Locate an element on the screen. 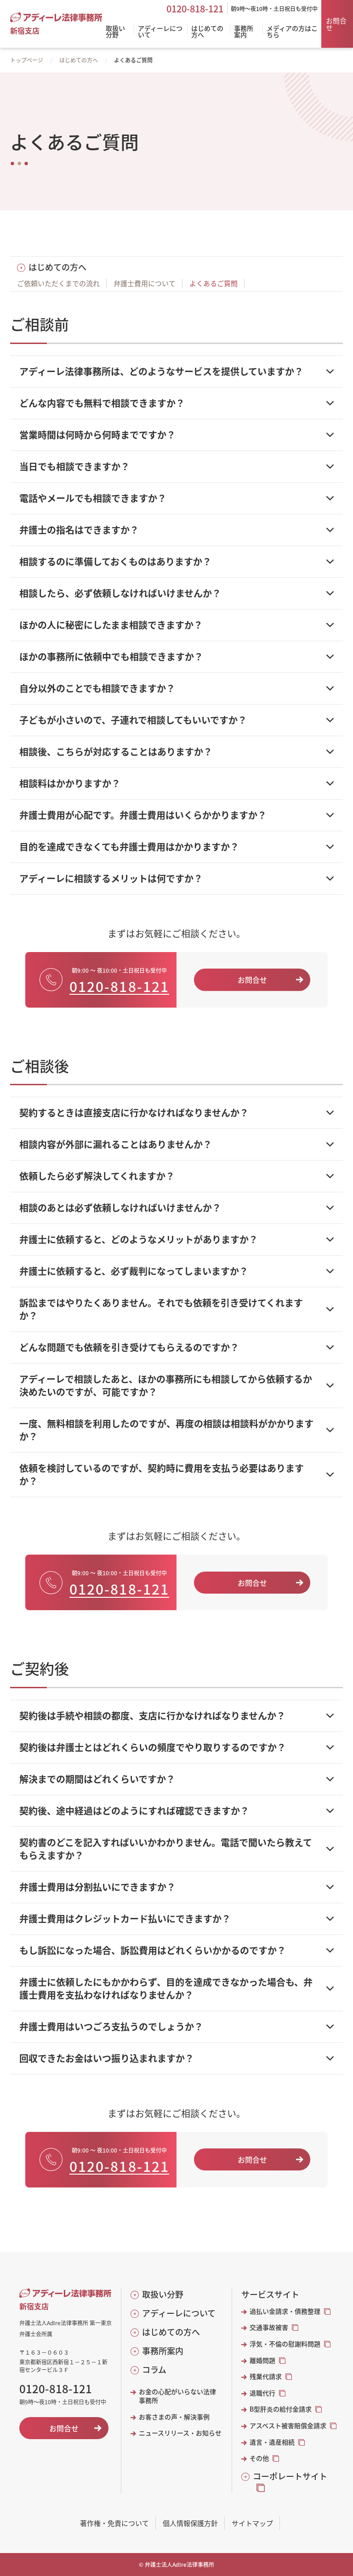  浮気・不倫の慰謝料問題 is located at coordinates (285, 2343).